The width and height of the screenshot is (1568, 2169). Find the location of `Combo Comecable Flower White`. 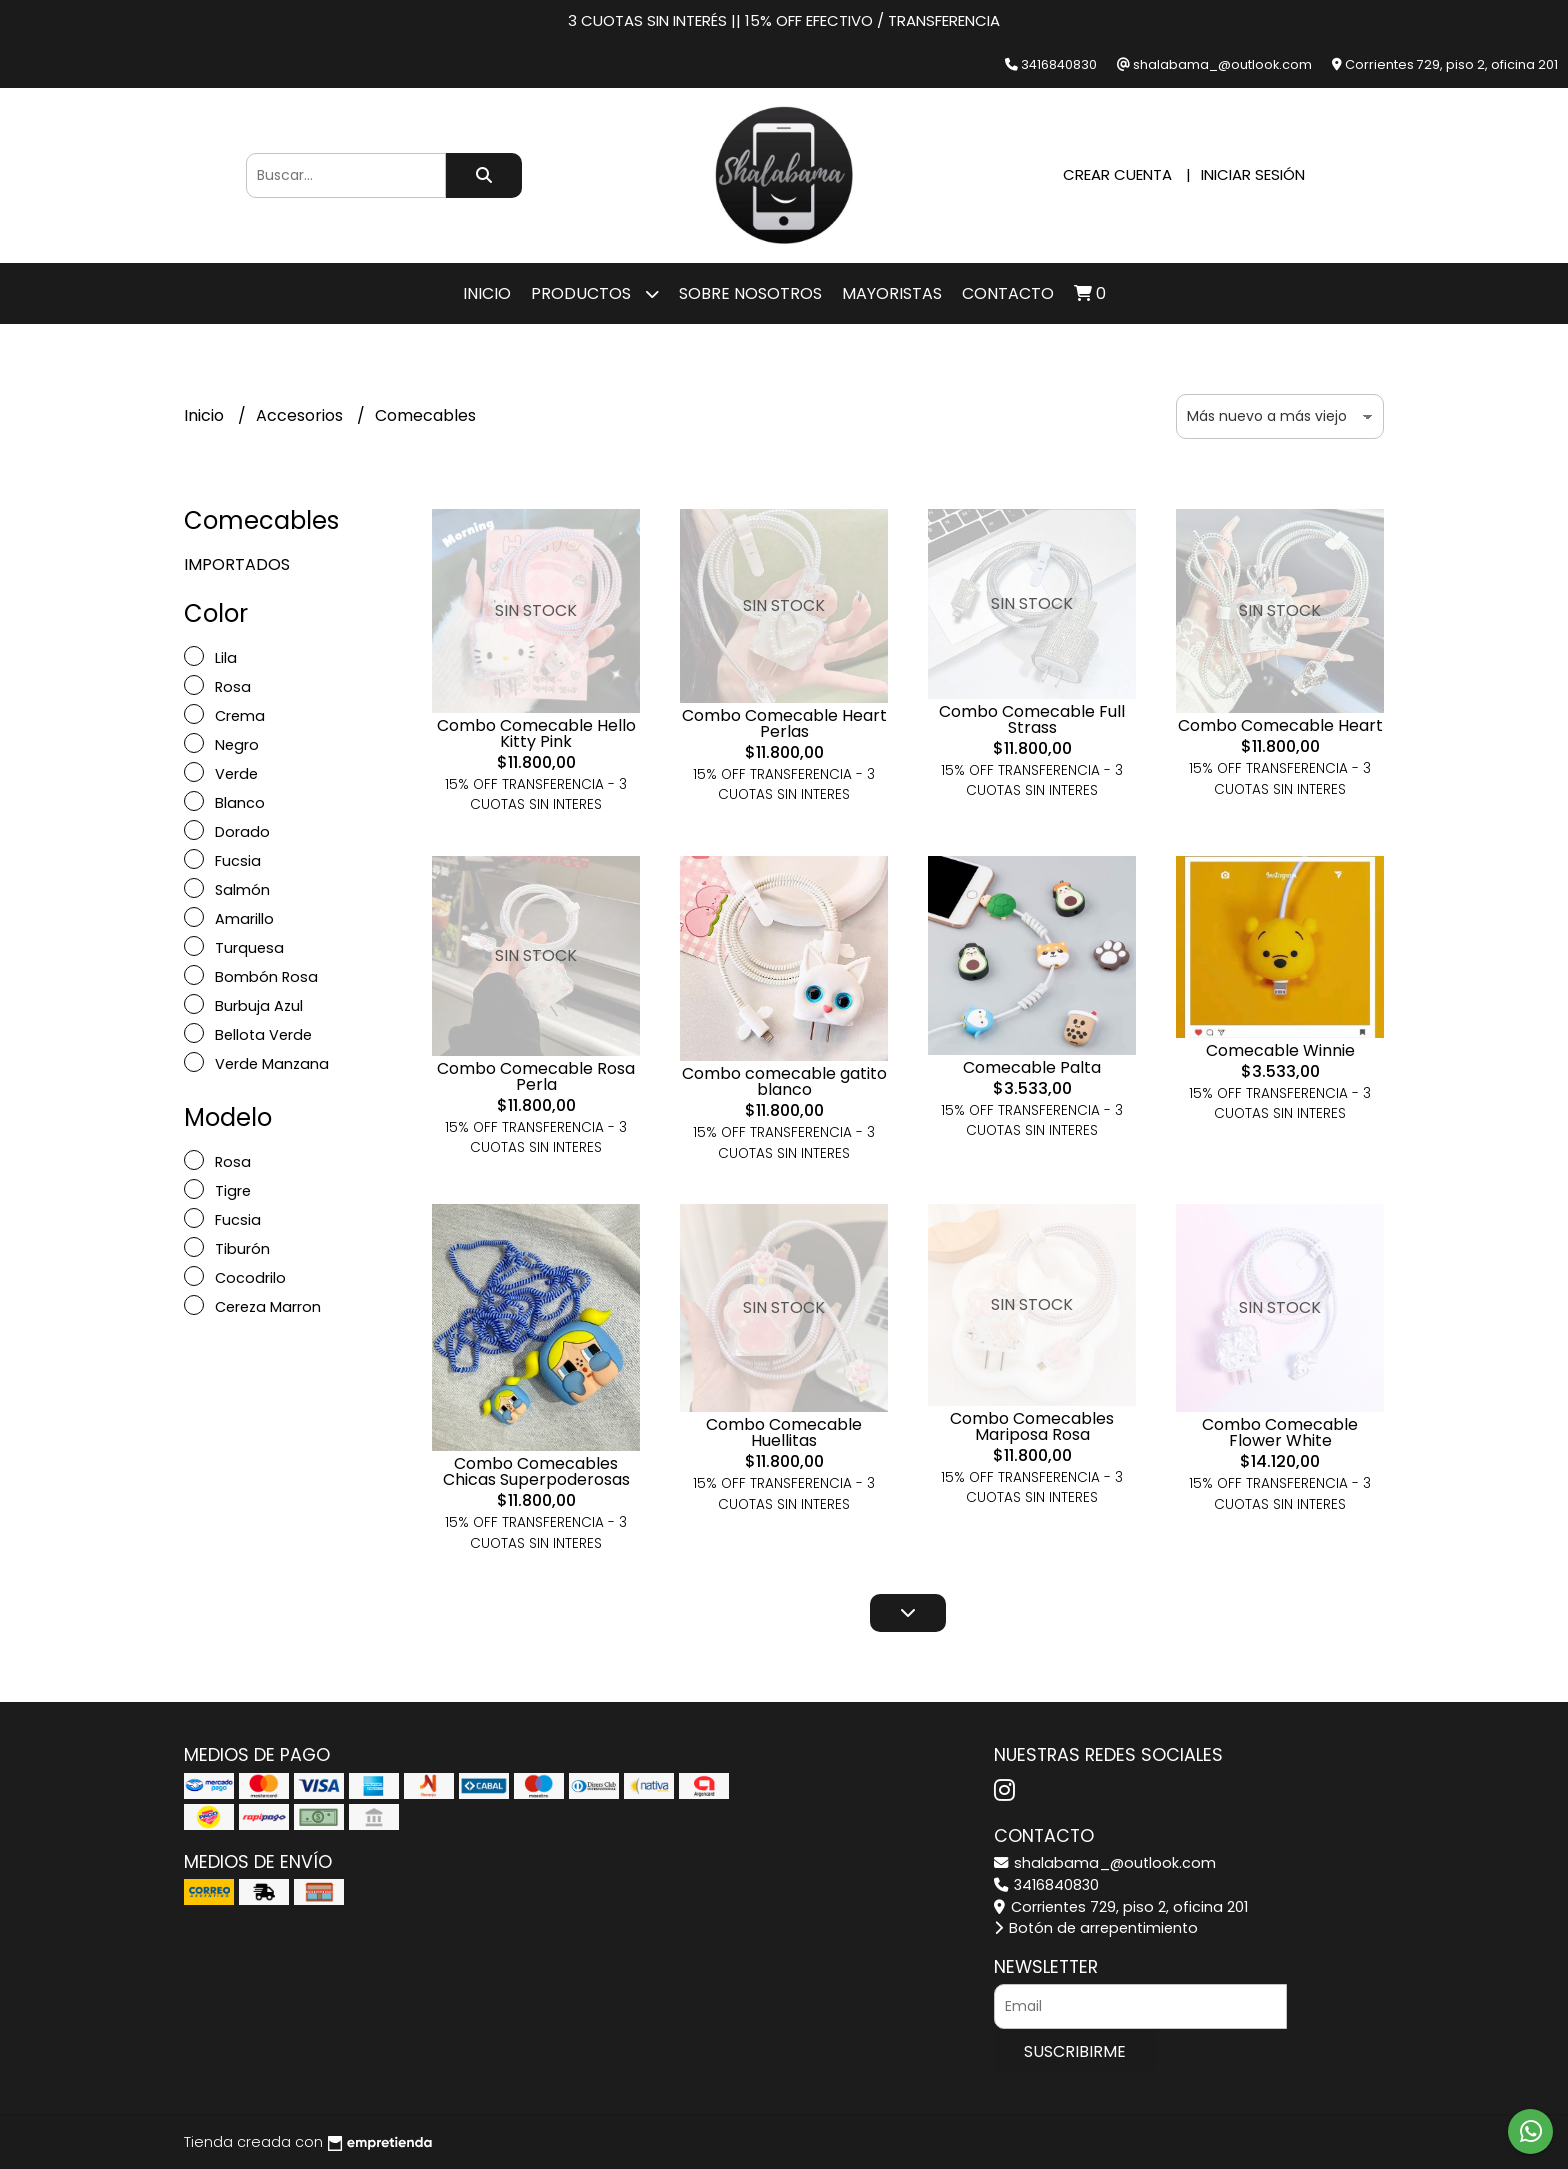

Combo Comecable Flower White is located at coordinates (1280, 1432).